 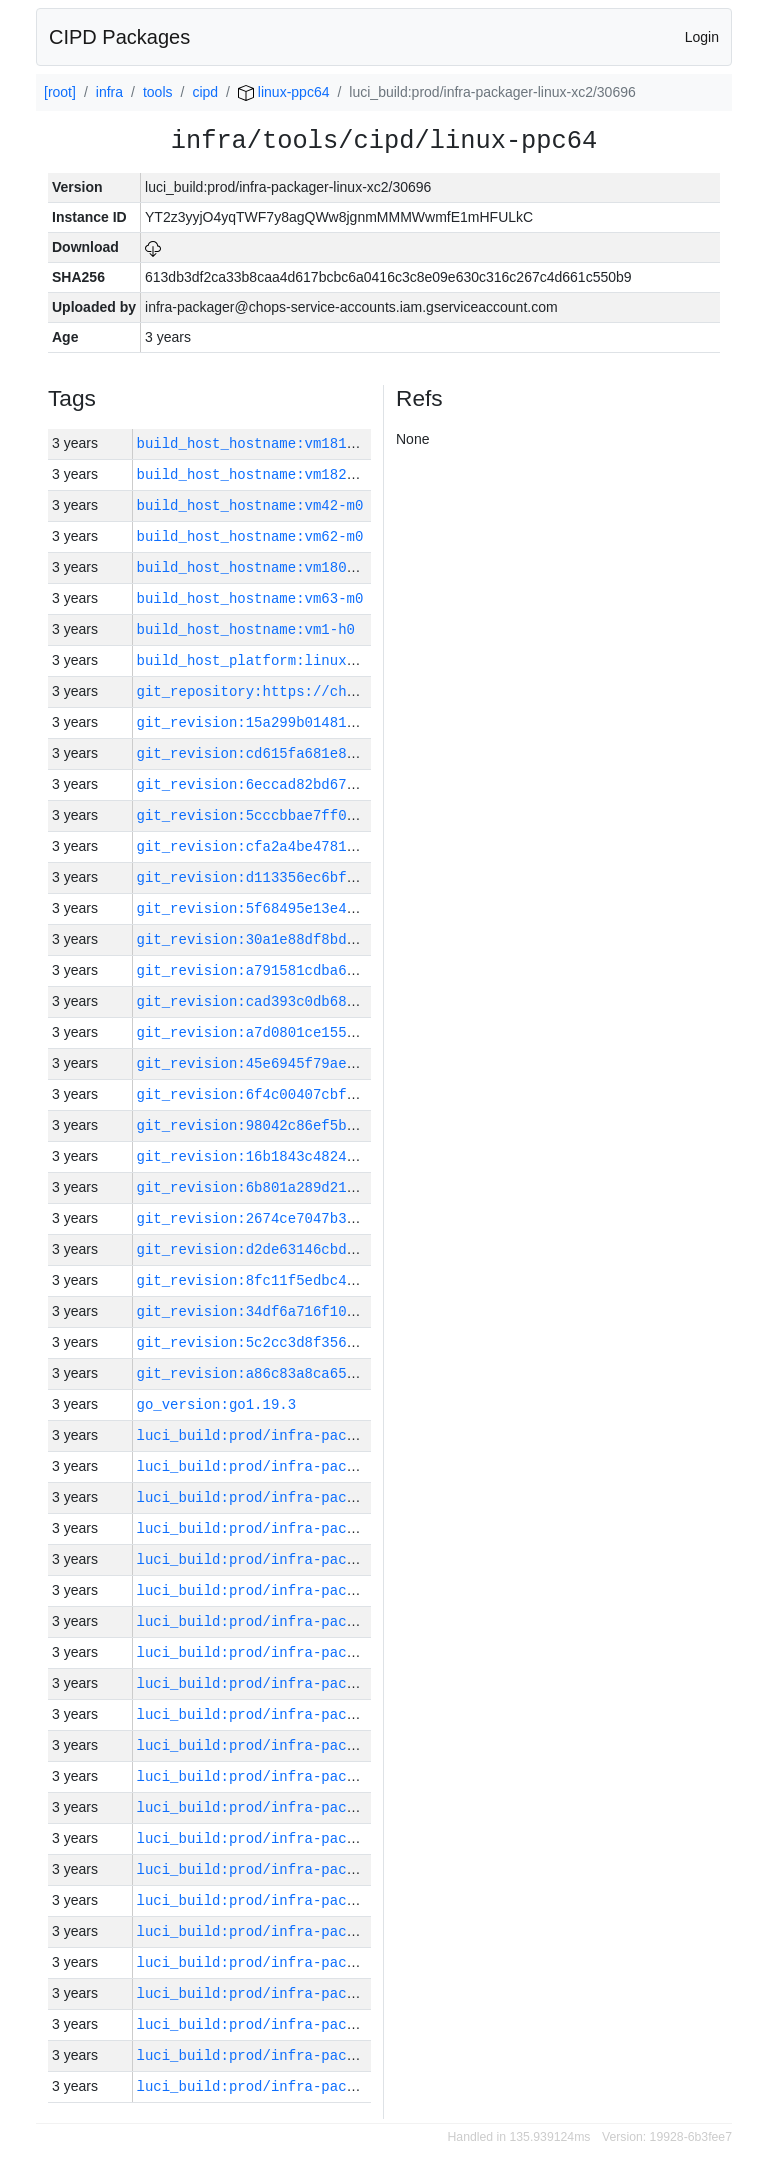 I want to click on infra, so click(x=109, y=92).